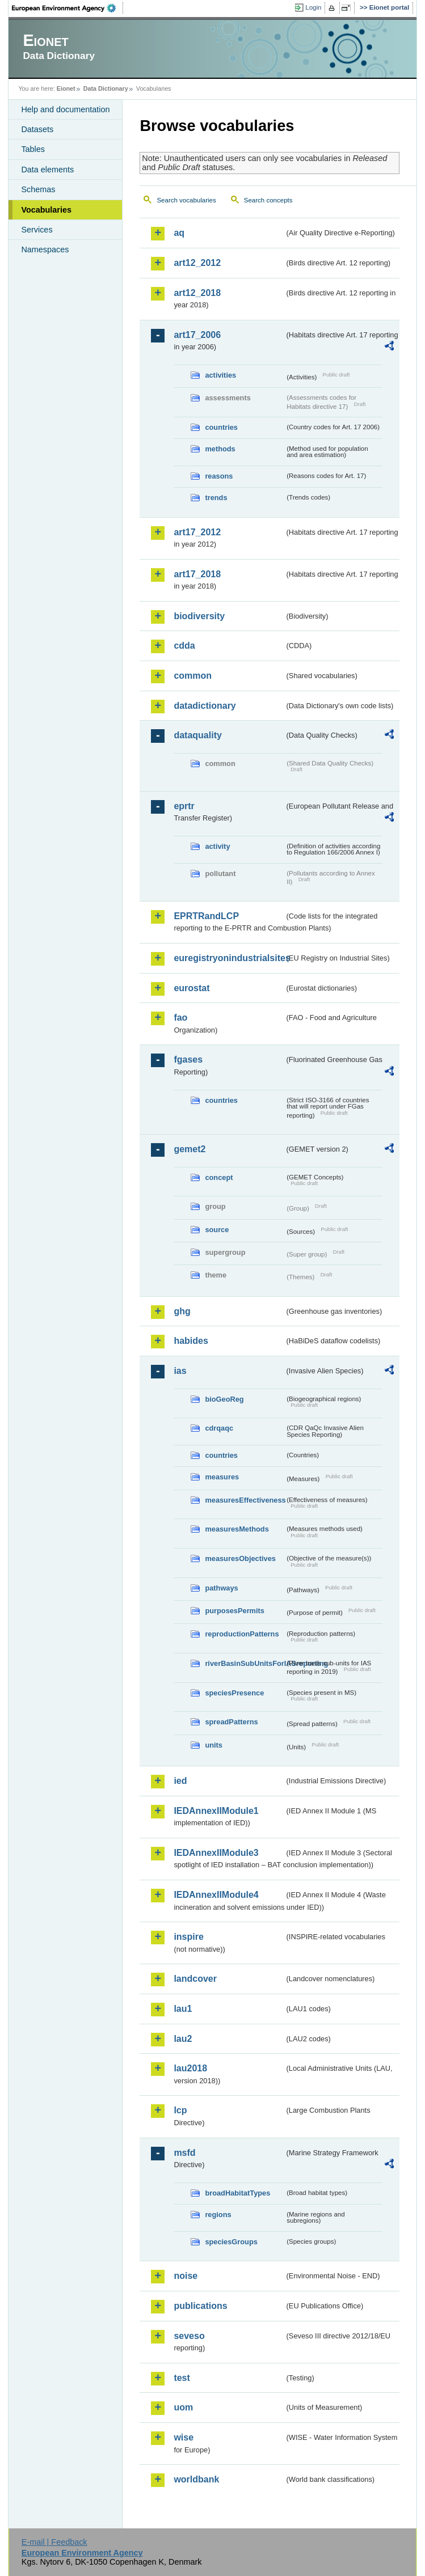 This screenshot has width=425, height=2576. I want to click on Datasets, so click(37, 129).